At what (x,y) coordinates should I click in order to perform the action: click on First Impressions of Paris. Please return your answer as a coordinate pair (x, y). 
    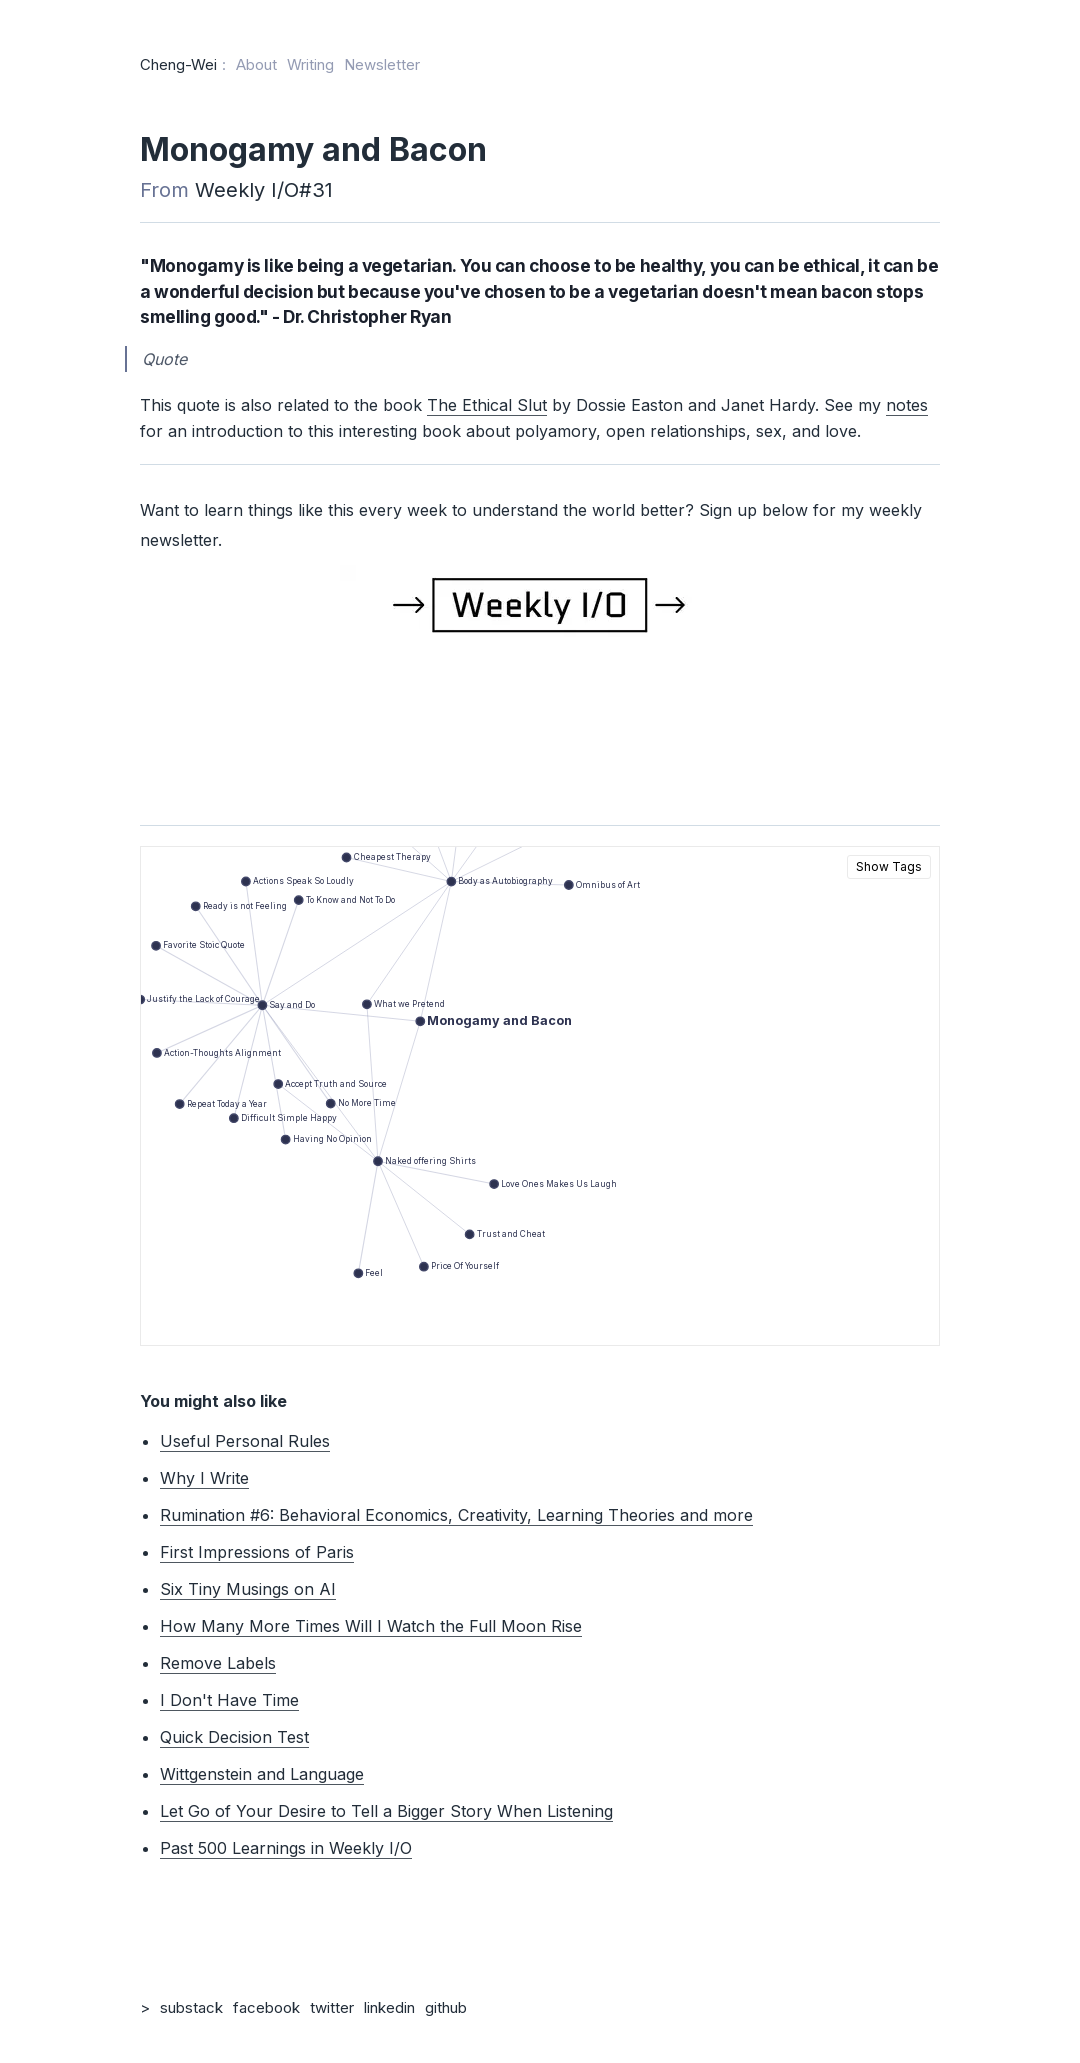
    Looking at the image, I should click on (257, 1552).